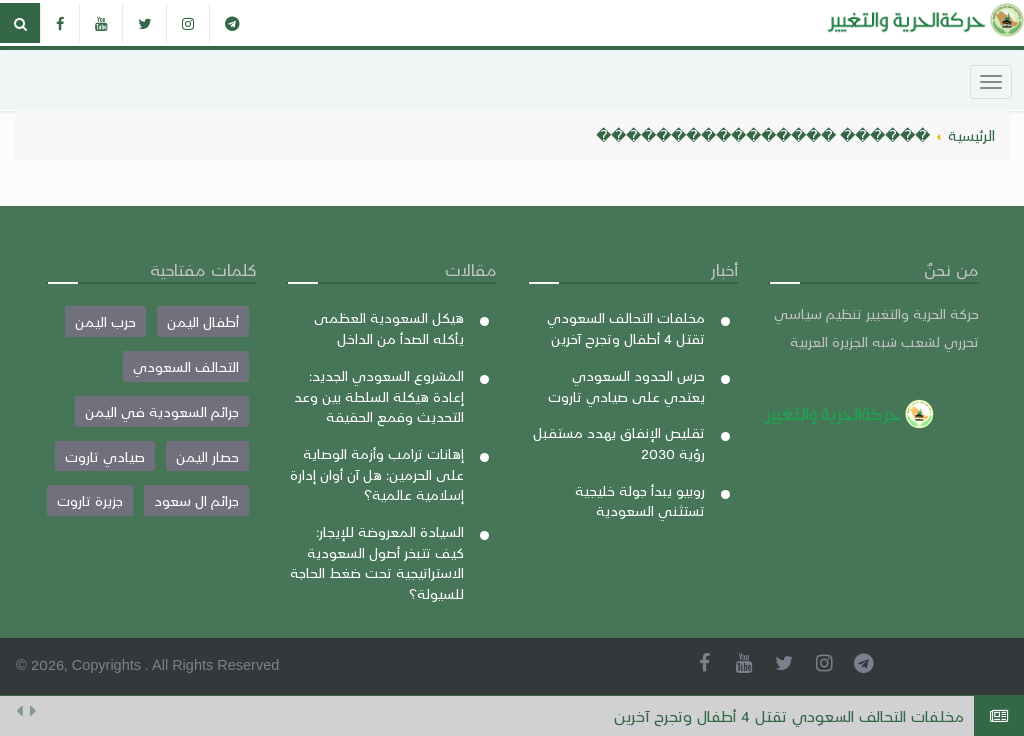 The height and width of the screenshot is (736, 1024). Describe the element at coordinates (789, 715) in the screenshot. I see `مخلفات التحالف السعودي تقتل 4 أطفال وتجرح آخرين` at that location.